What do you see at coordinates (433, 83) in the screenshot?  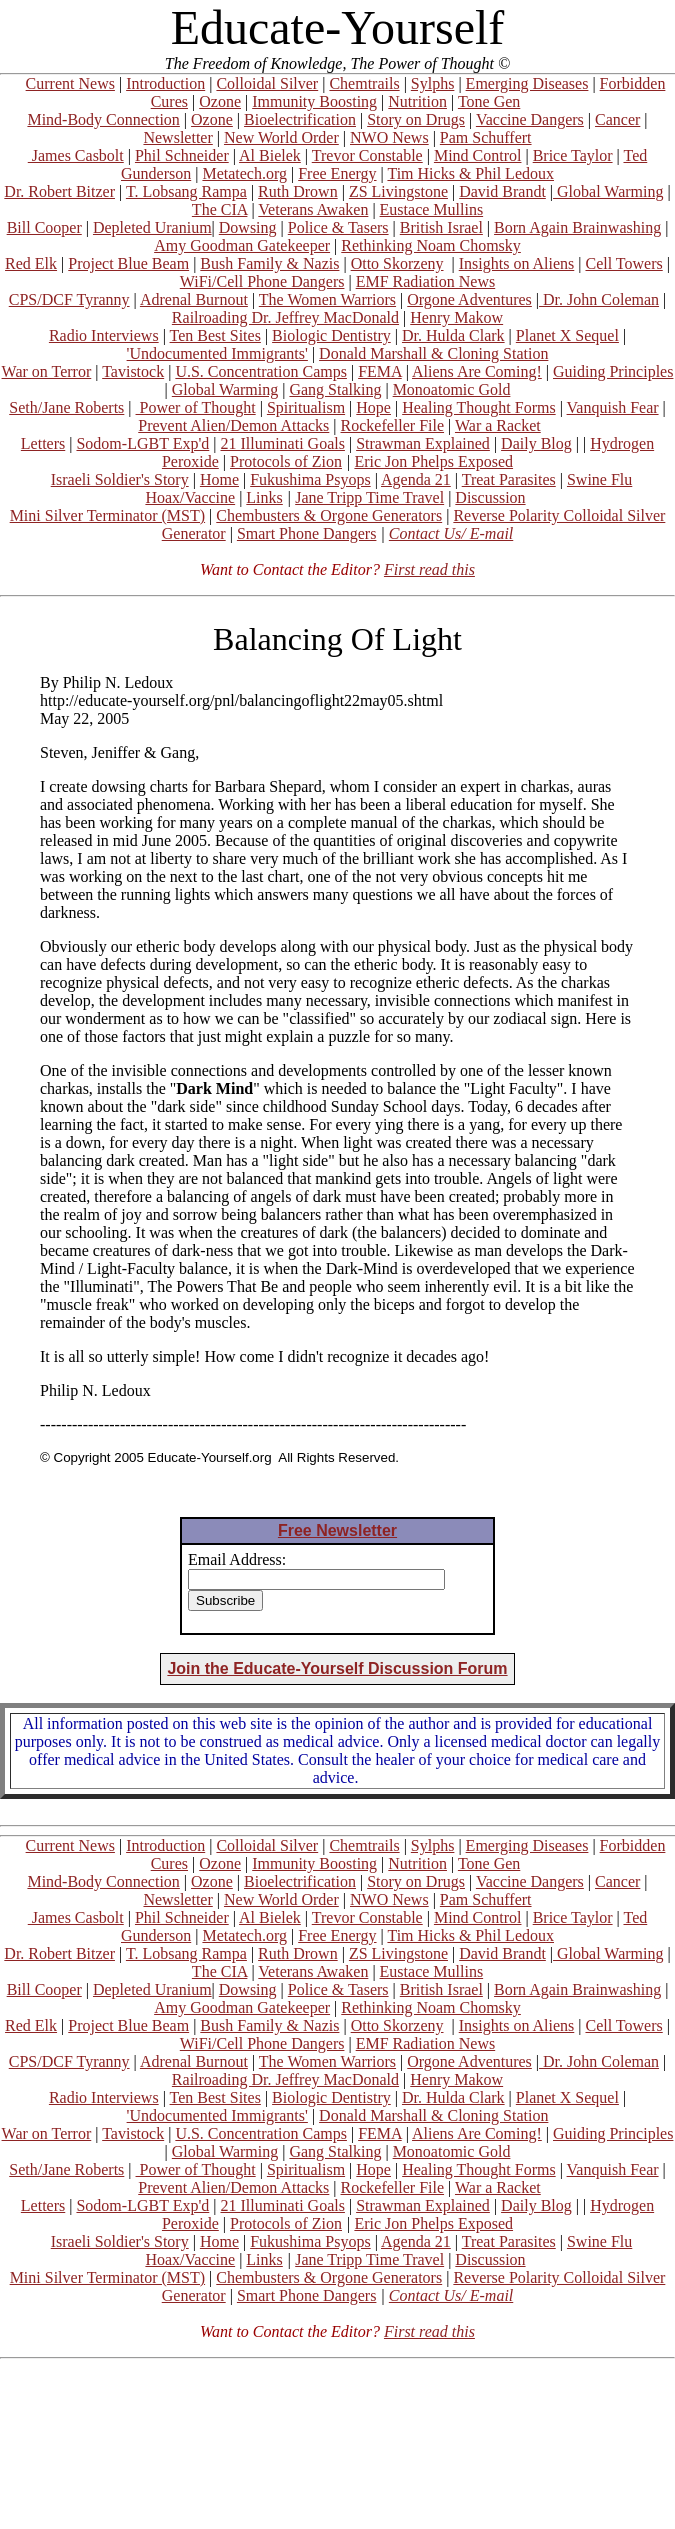 I see `Sylphs` at bounding box center [433, 83].